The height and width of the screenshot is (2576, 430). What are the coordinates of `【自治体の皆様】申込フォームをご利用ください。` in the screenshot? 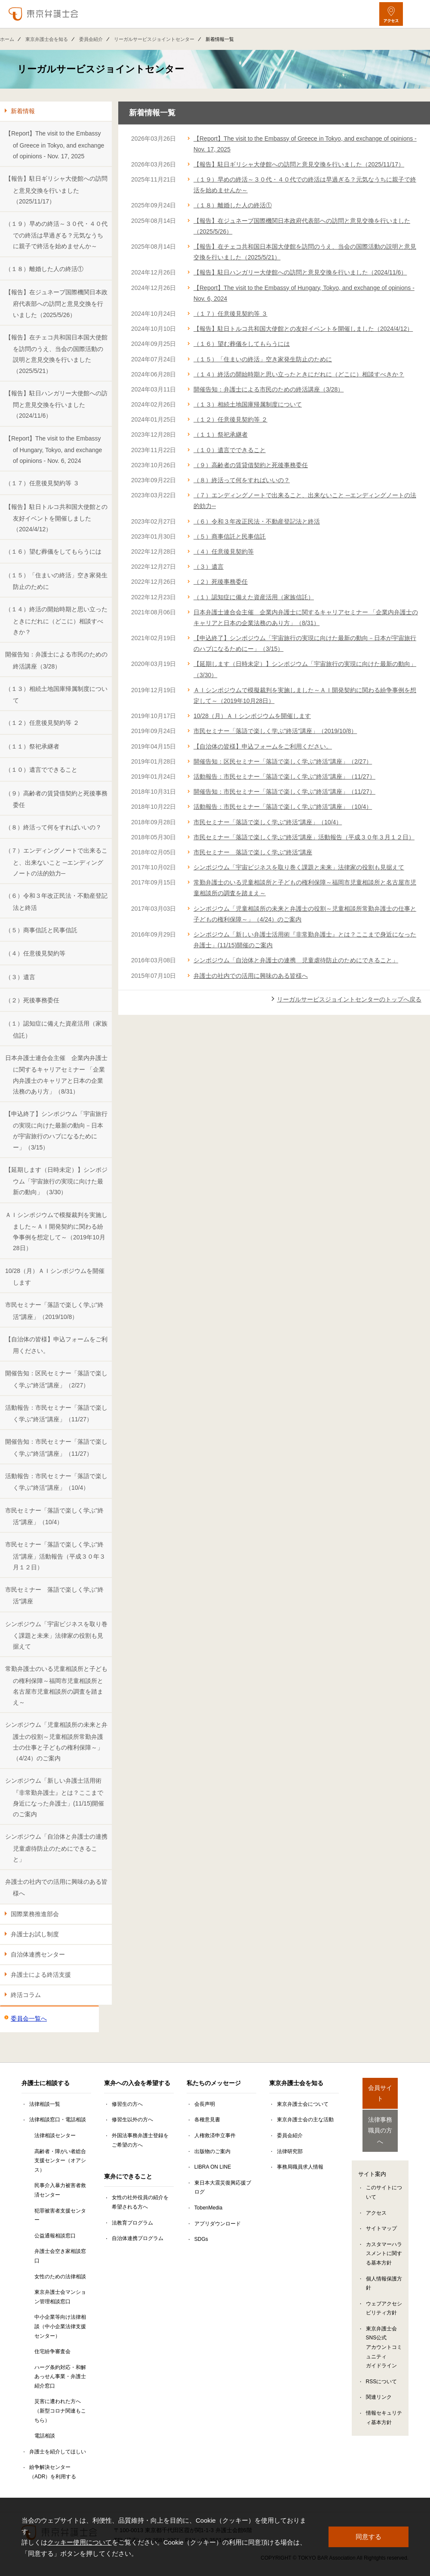 It's located at (56, 1345).